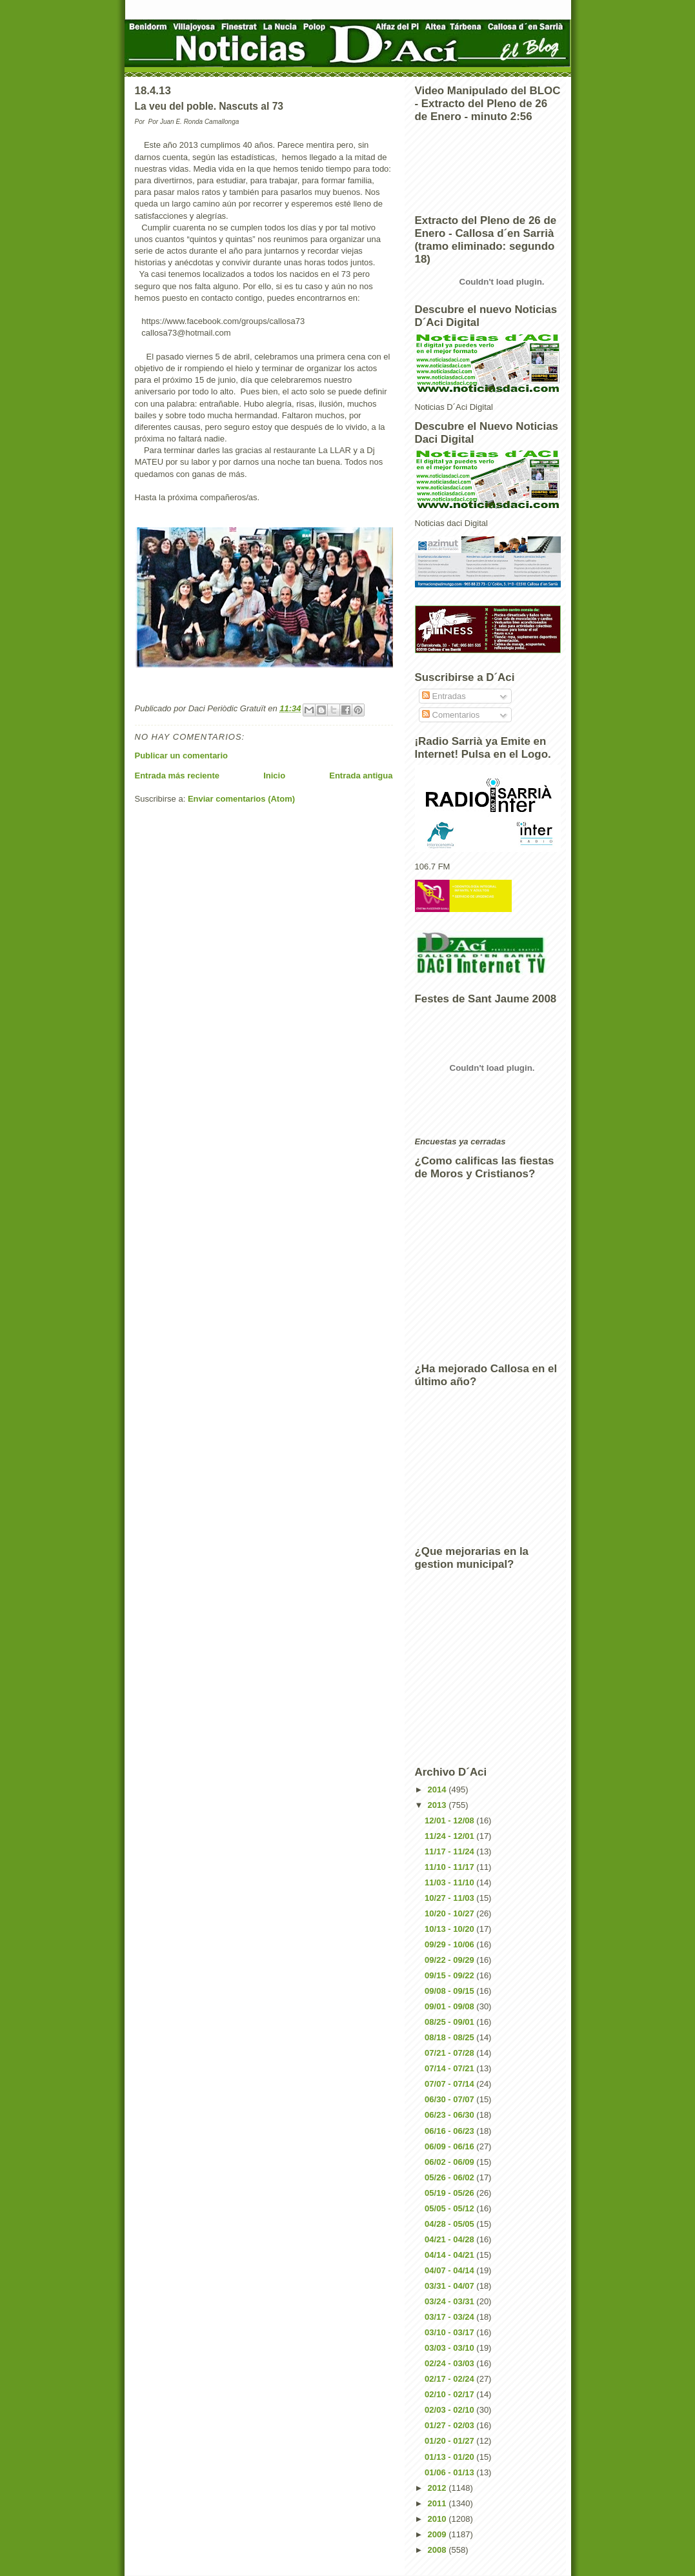 This screenshot has height=2576, width=695. Describe the element at coordinates (450, 2053) in the screenshot. I see `07/21 - 07/28` at that location.